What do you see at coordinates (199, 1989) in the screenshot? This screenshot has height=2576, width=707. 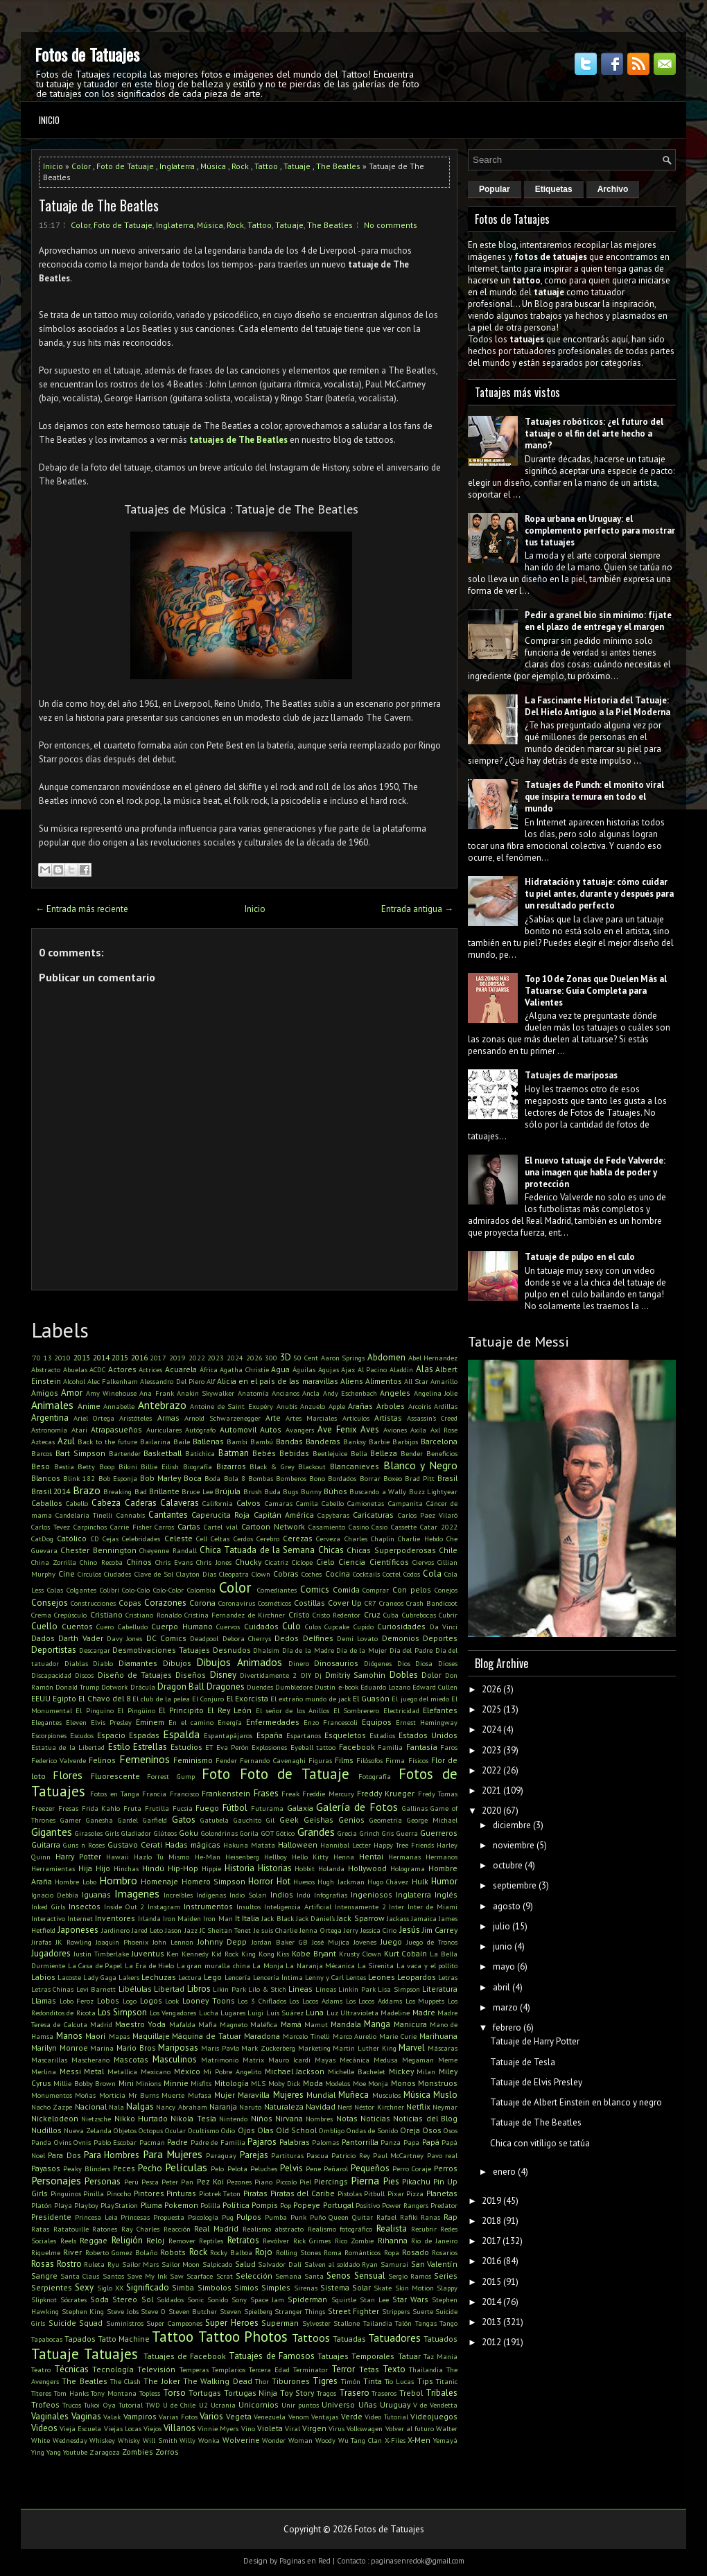 I see `Libros` at bounding box center [199, 1989].